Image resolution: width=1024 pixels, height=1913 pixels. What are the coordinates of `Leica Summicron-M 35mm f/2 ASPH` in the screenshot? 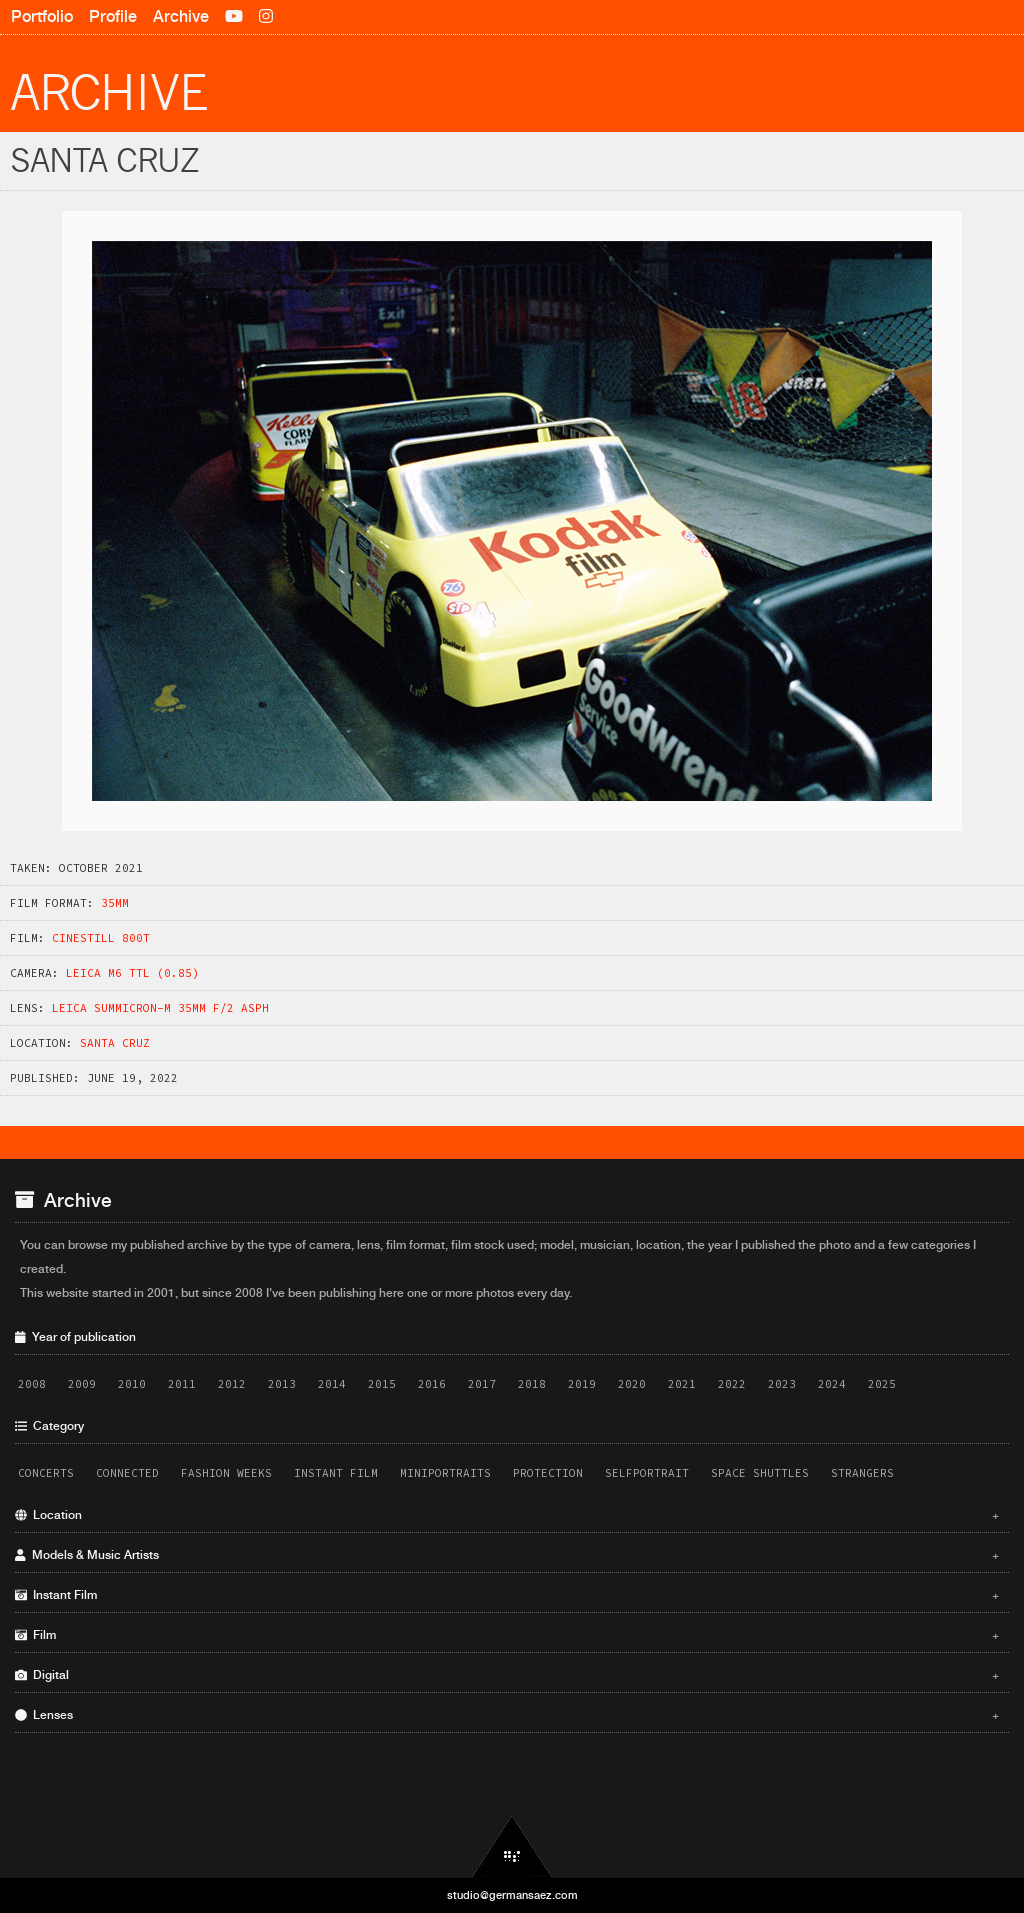 It's located at (160, 1008).